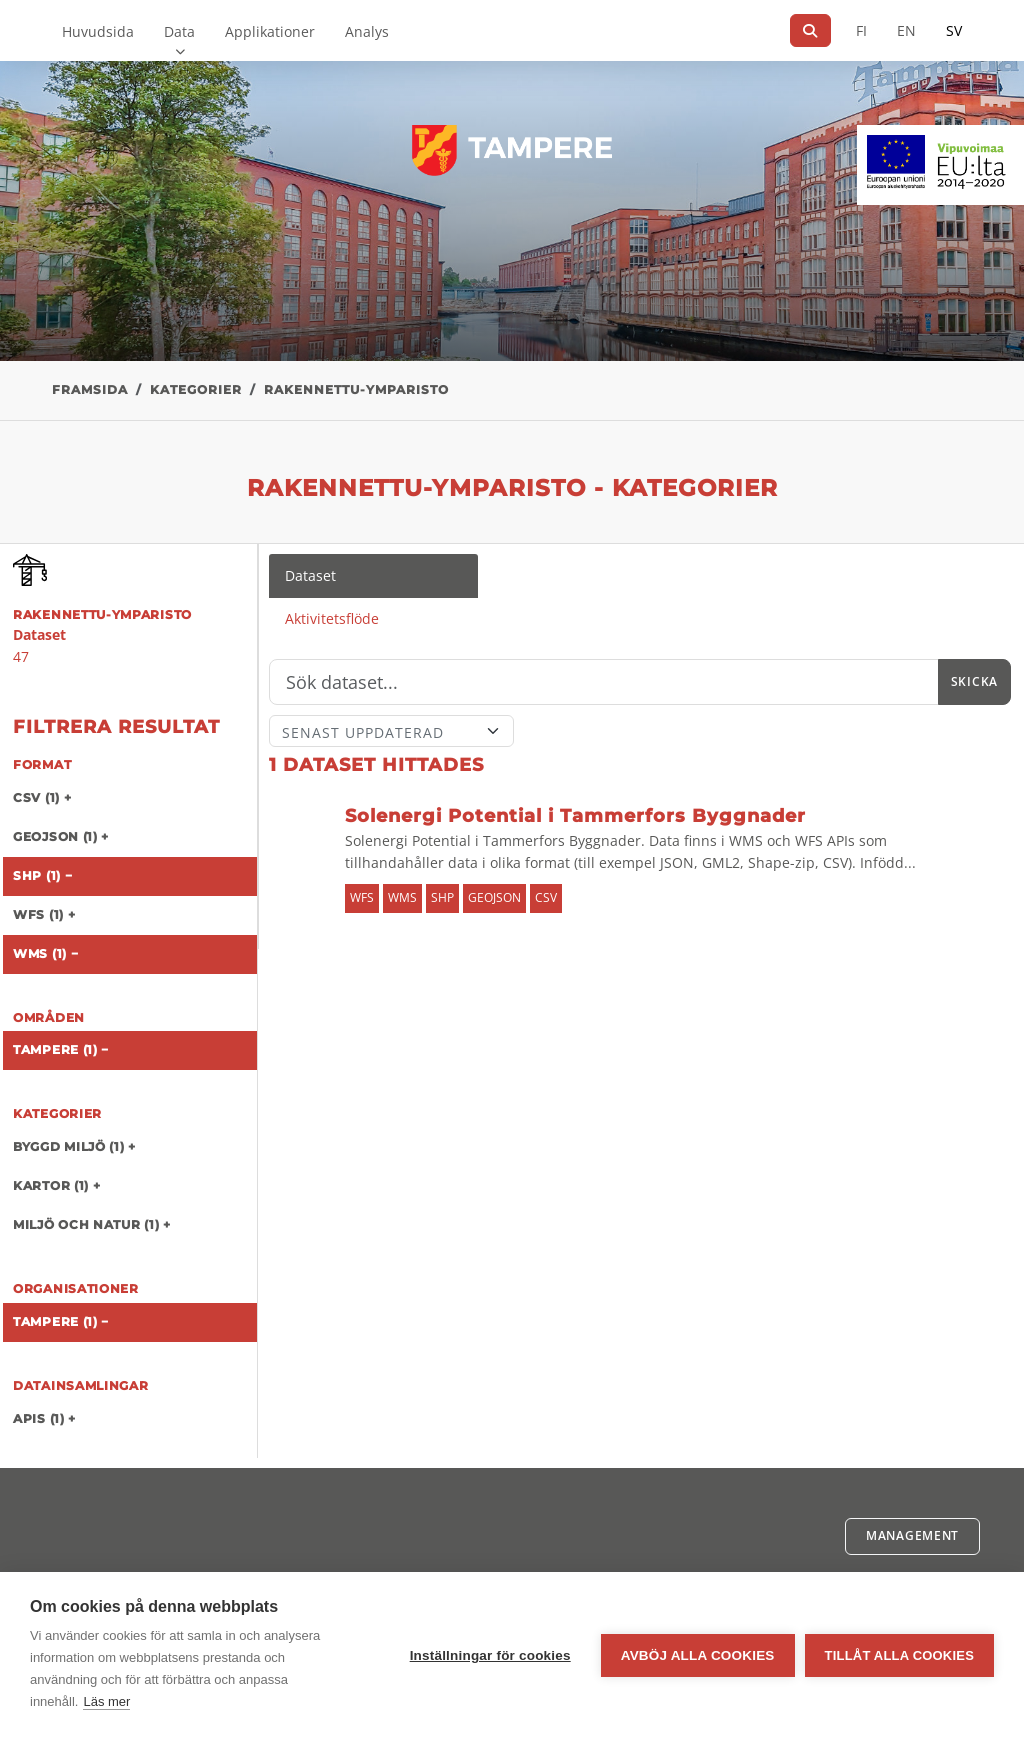  Describe the element at coordinates (954, 30) in the screenshot. I see `SV [På svenska]` at that location.